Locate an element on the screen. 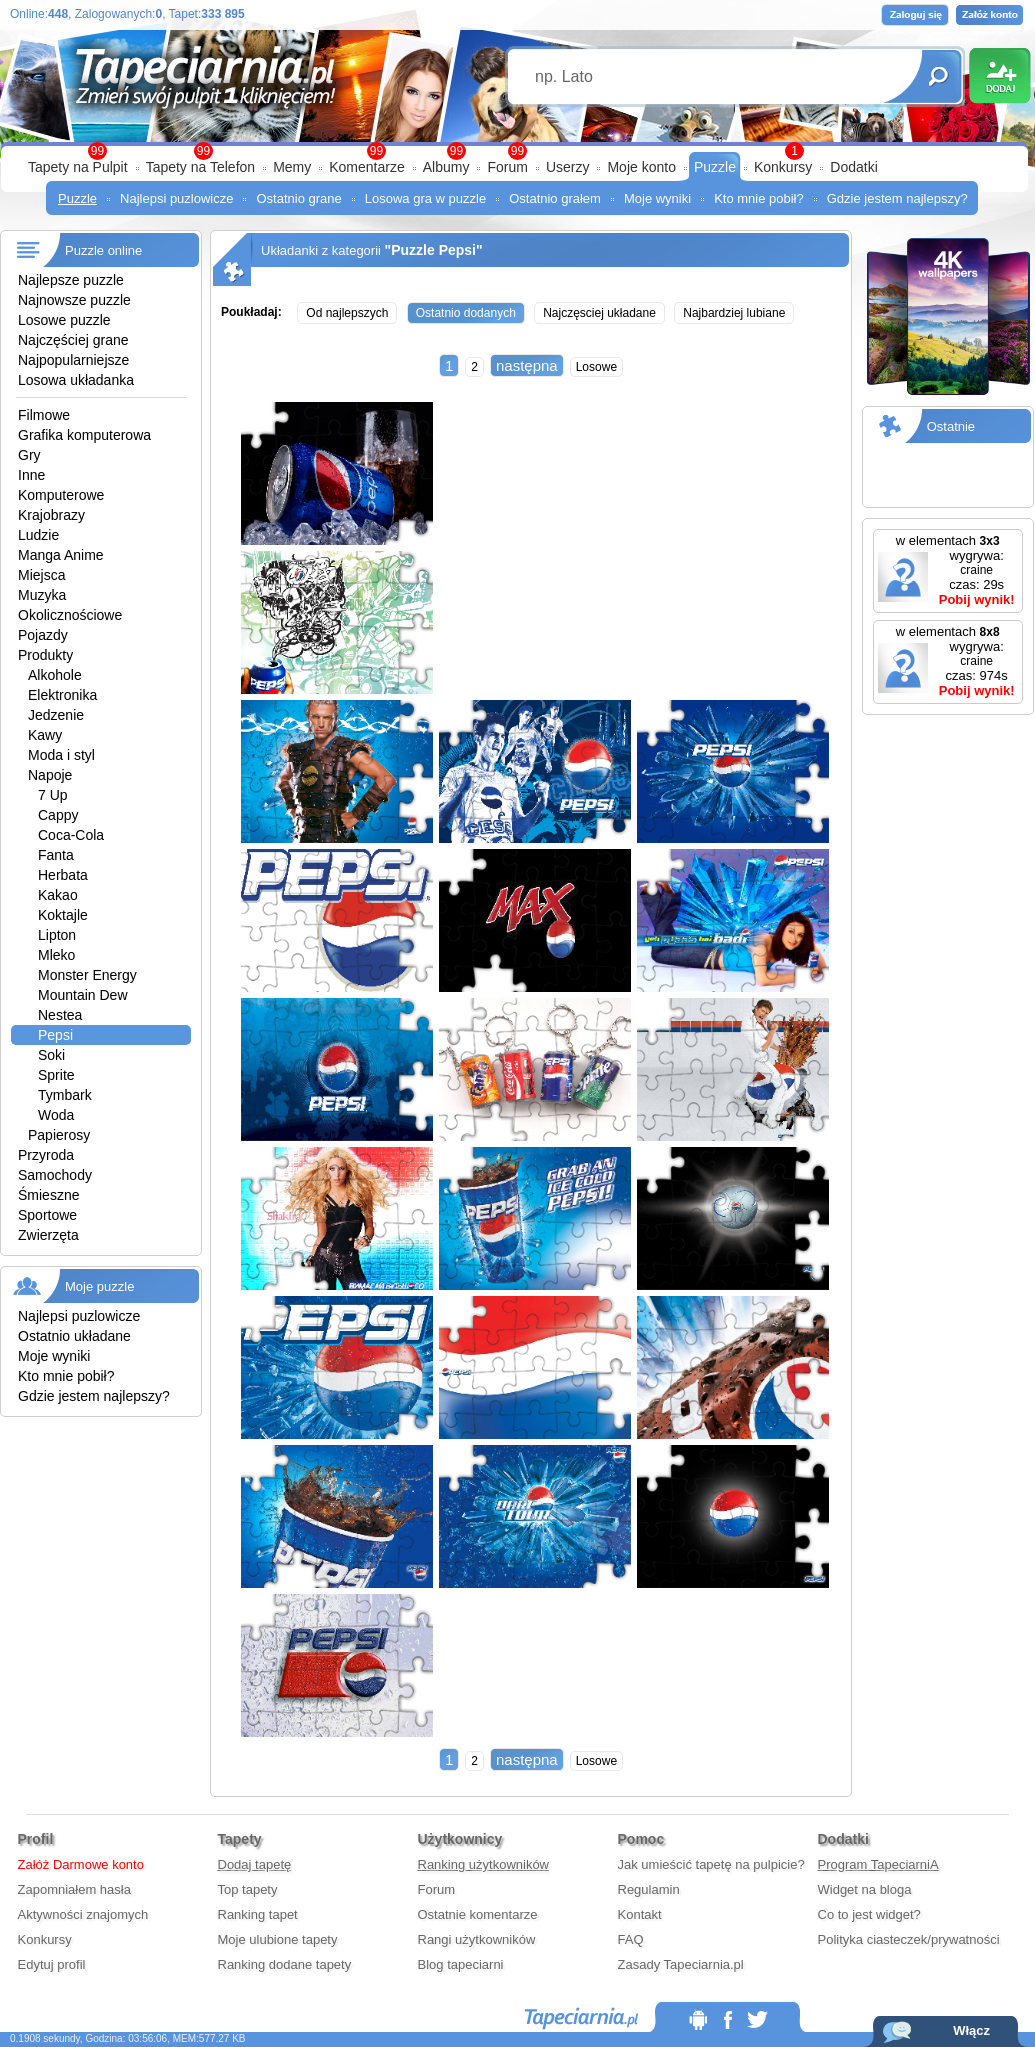 This screenshot has height=2047, width=1035. Papierosy is located at coordinates (59, 1135).